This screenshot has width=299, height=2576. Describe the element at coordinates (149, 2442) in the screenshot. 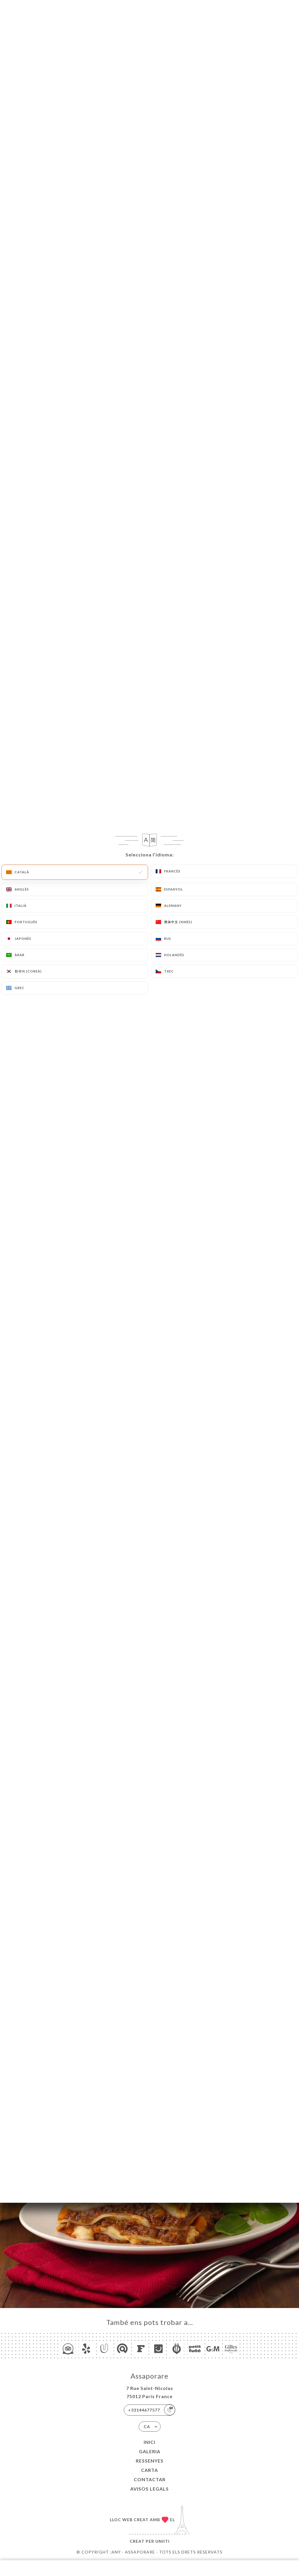

I see `Inici` at that location.